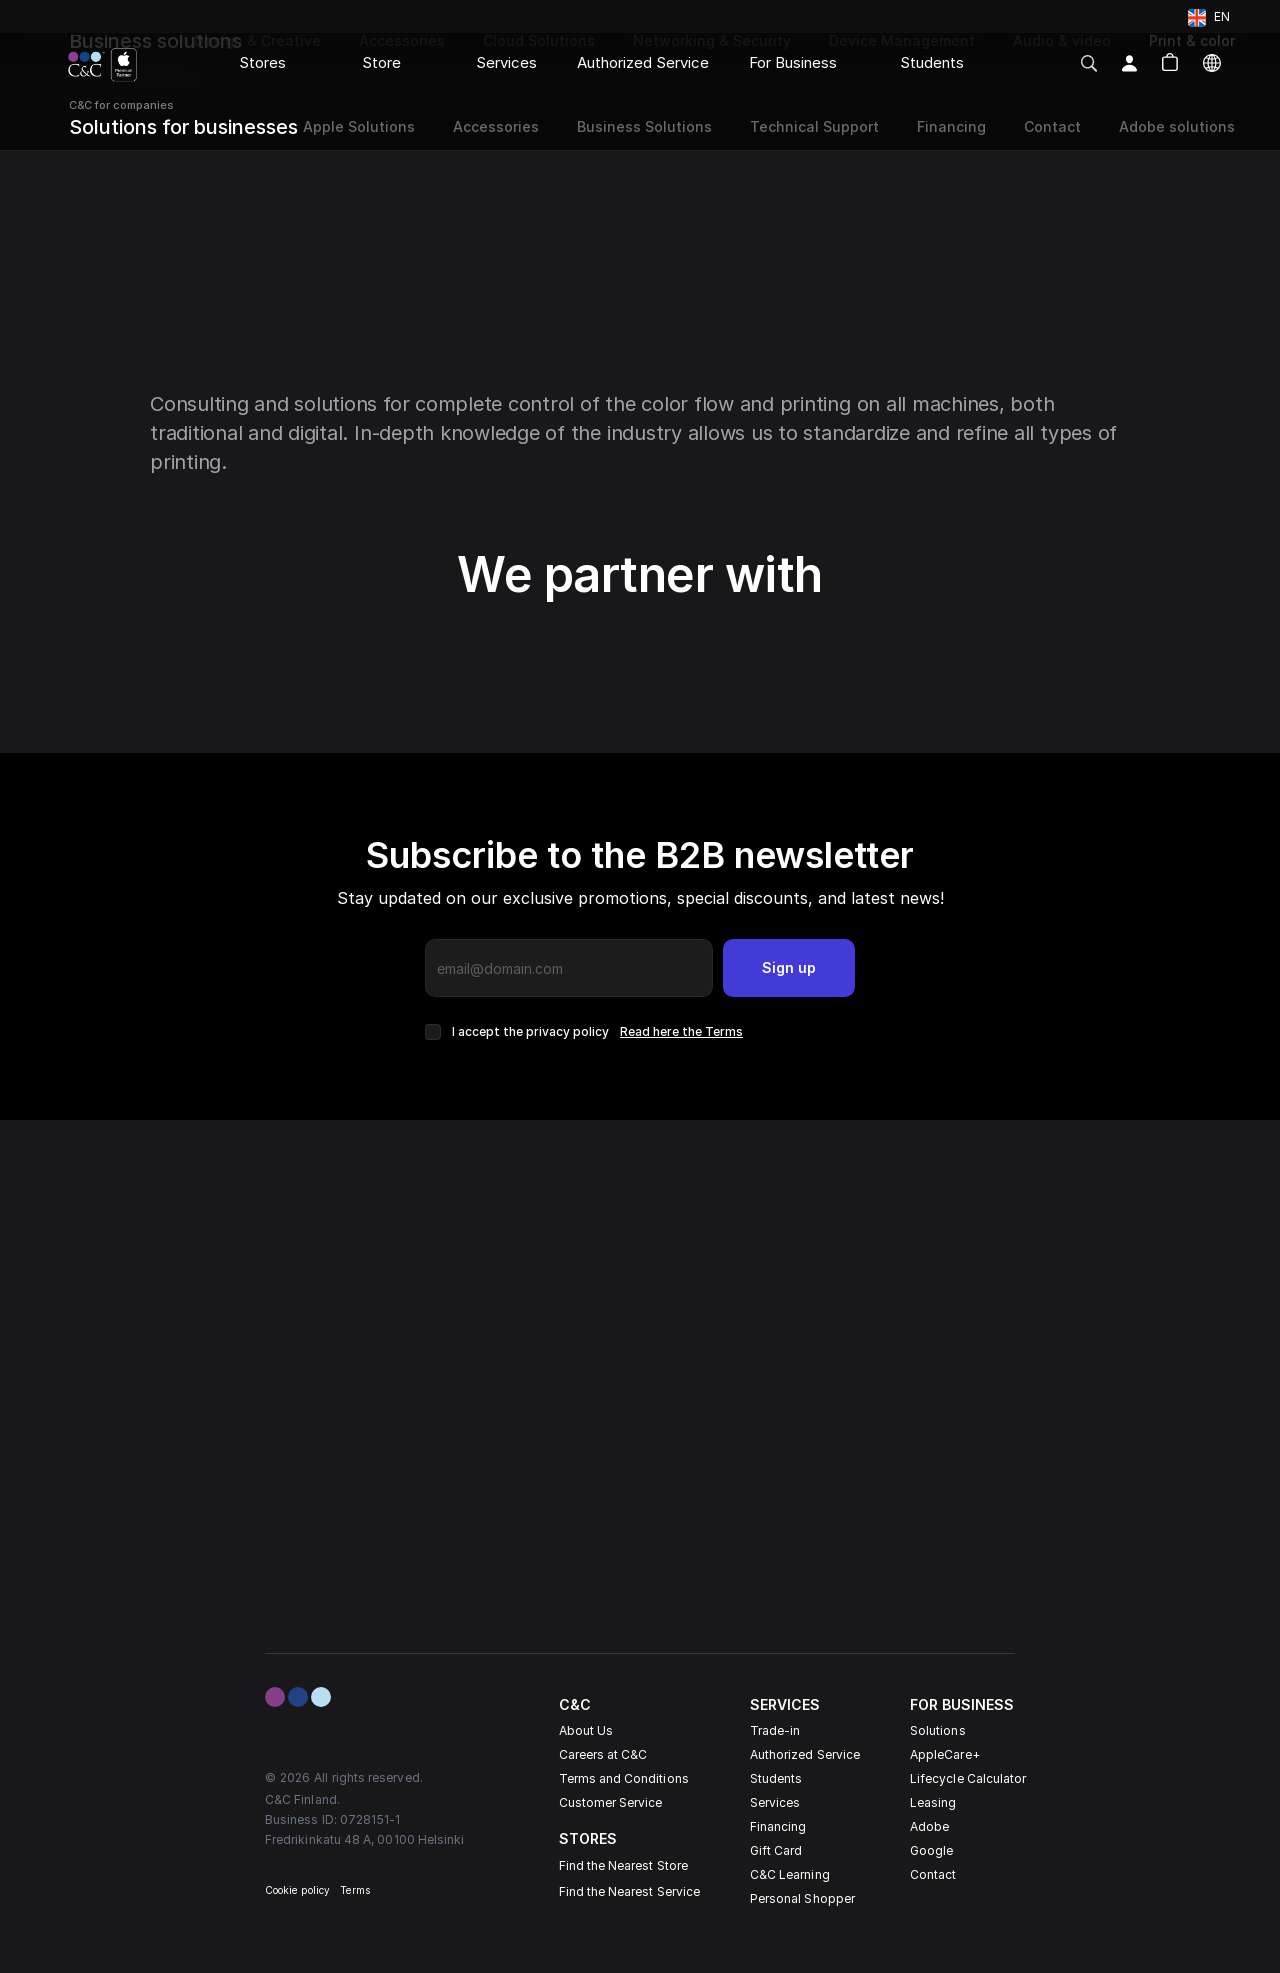  What do you see at coordinates (623, 1865) in the screenshot?
I see `Find the Nearest Store` at bounding box center [623, 1865].